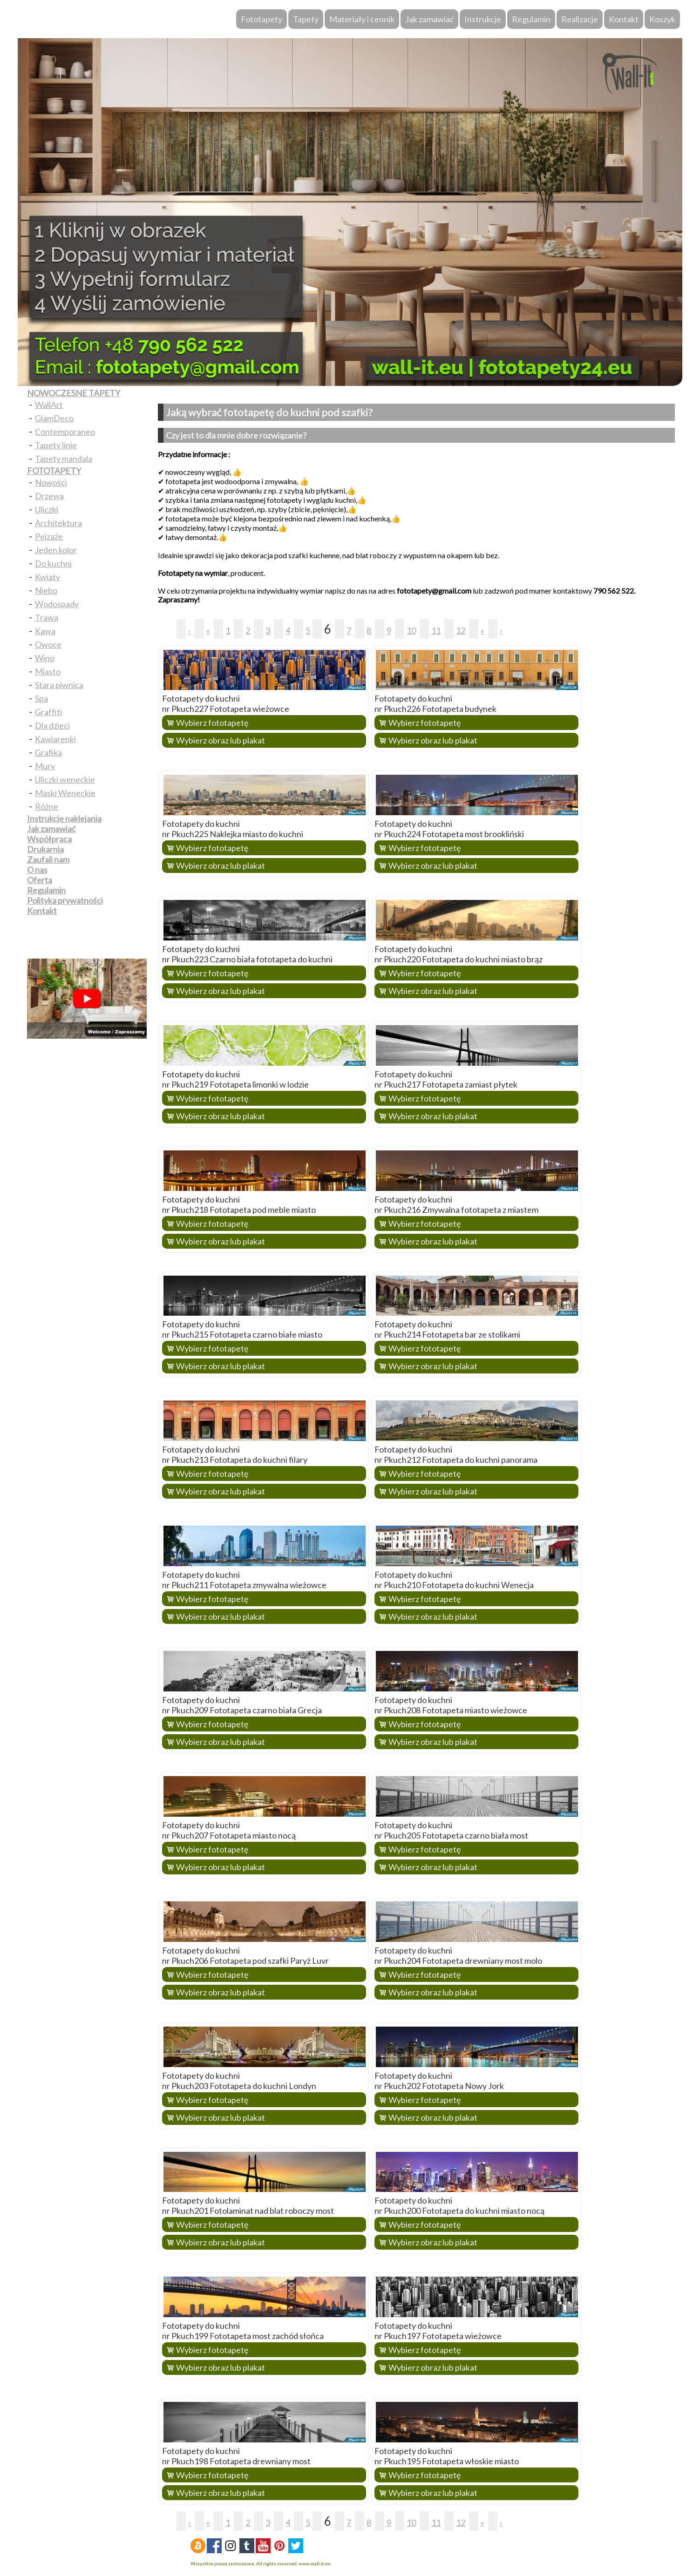  What do you see at coordinates (429, 19) in the screenshot?
I see `Jak zamawiać` at bounding box center [429, 19].